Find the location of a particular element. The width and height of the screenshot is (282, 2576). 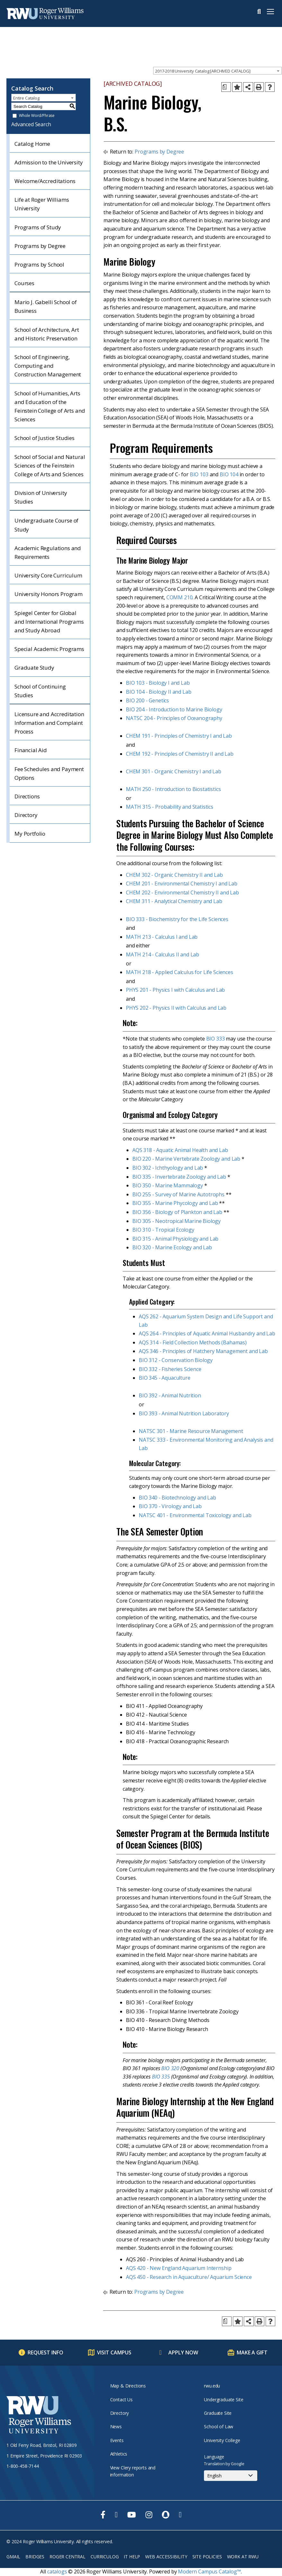

Programs by School is located at coordinates (39, 264).